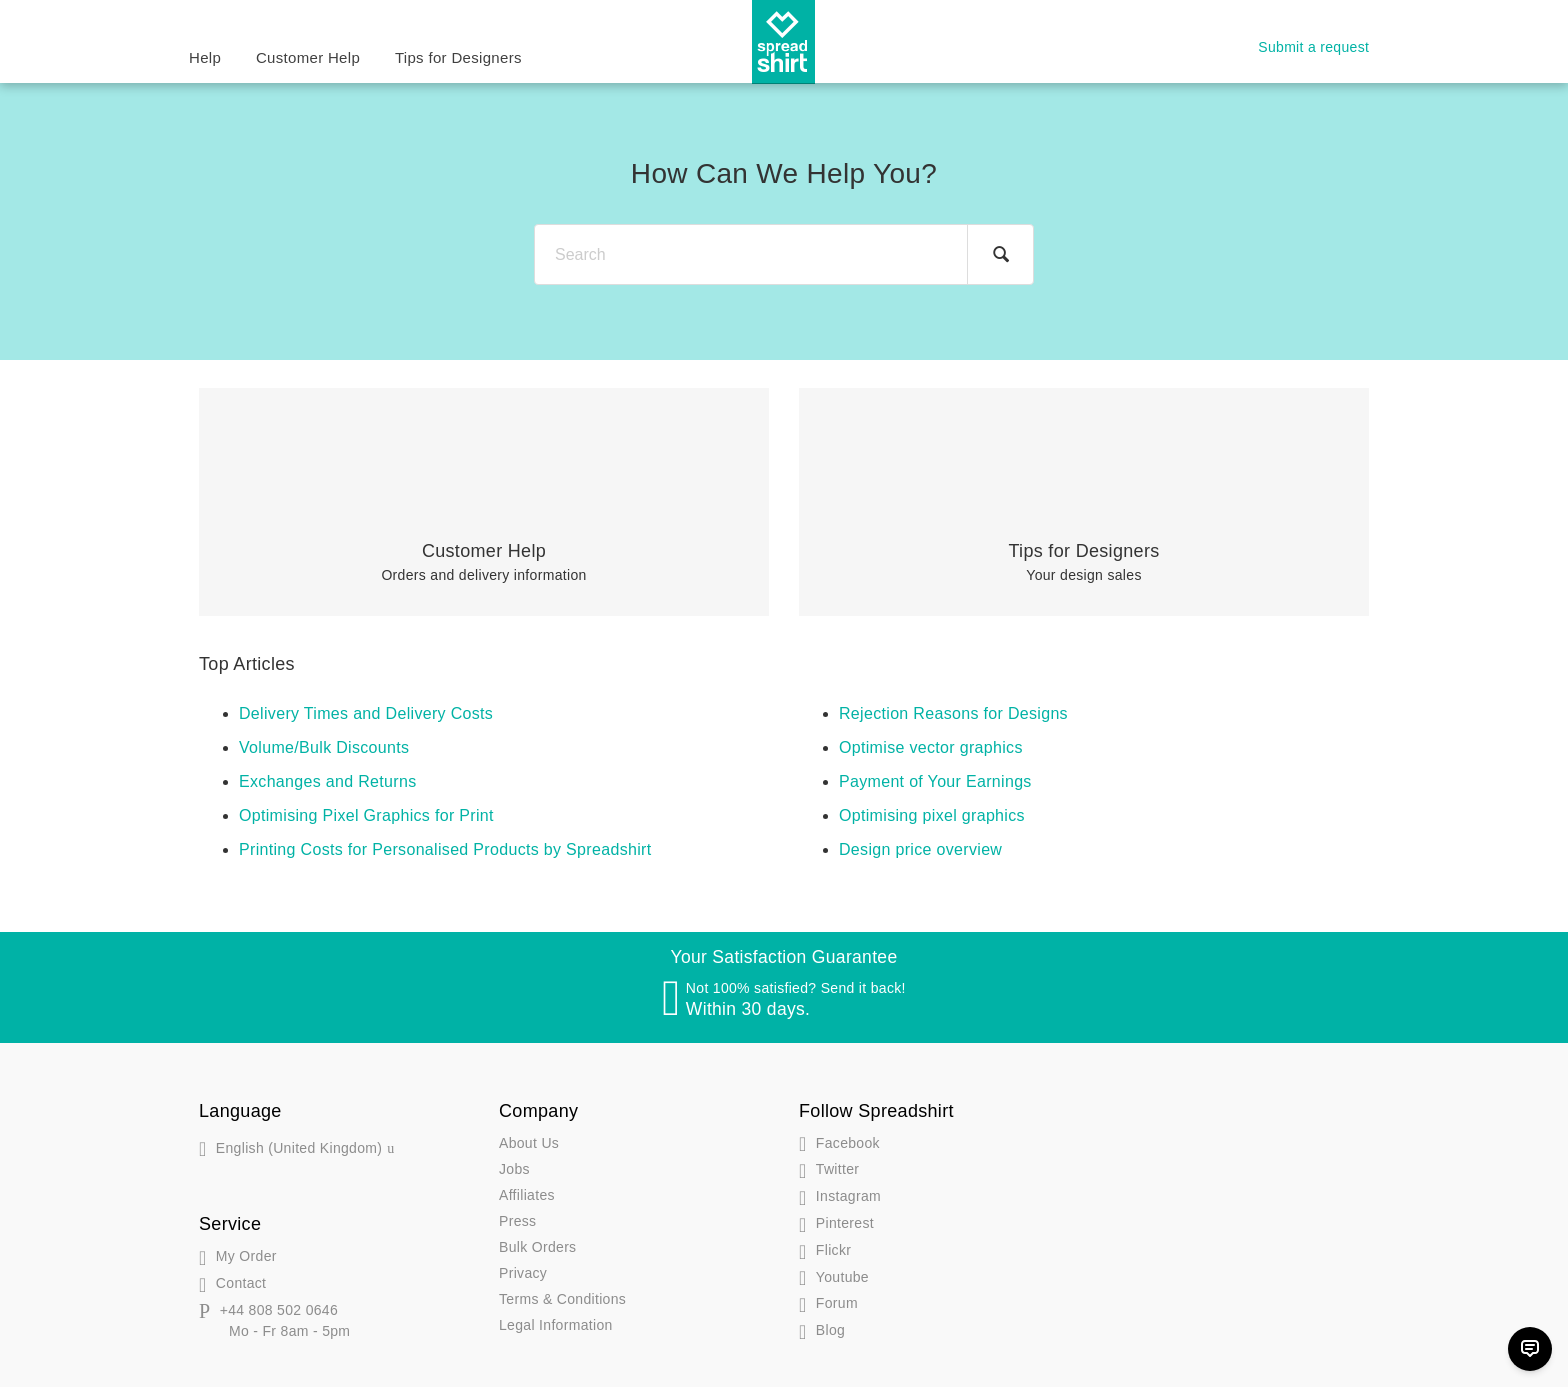  What do you see at coordinates (514, 1169) in the screenshot?
I see `Jobs` at bounding box center [514, 1169].